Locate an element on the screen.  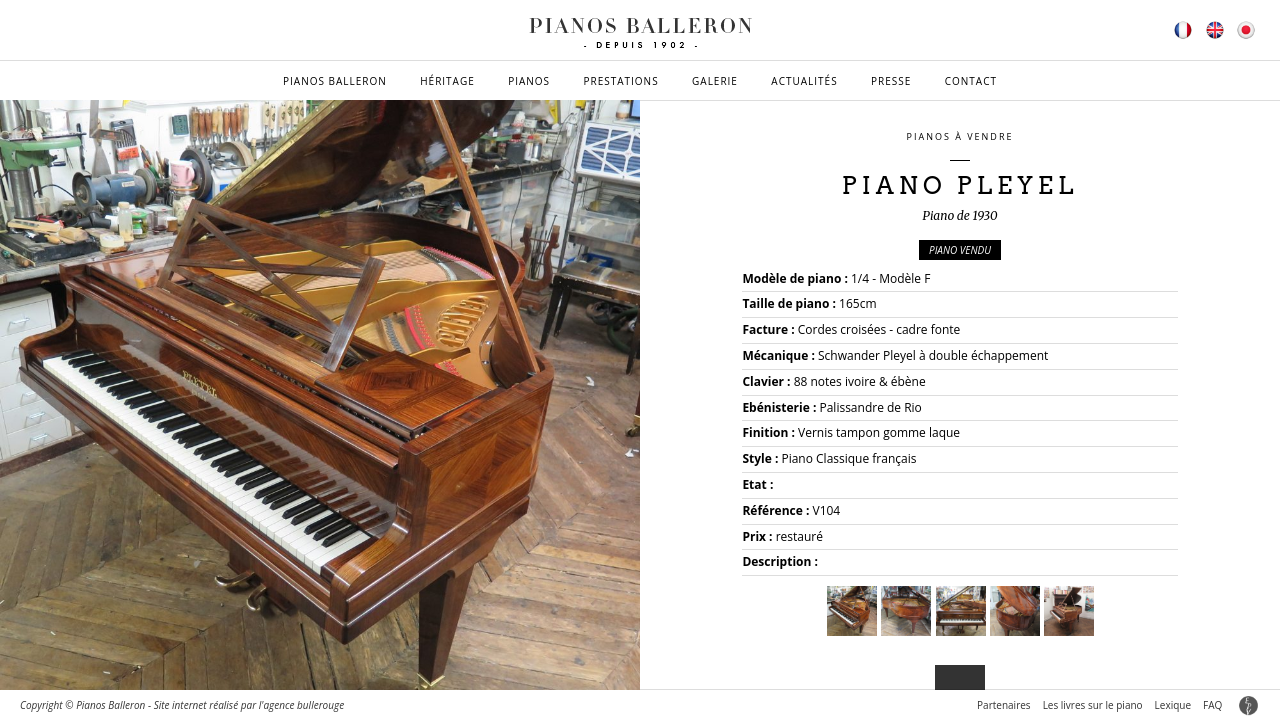
FAQ is located at coordinates (1212, 705).